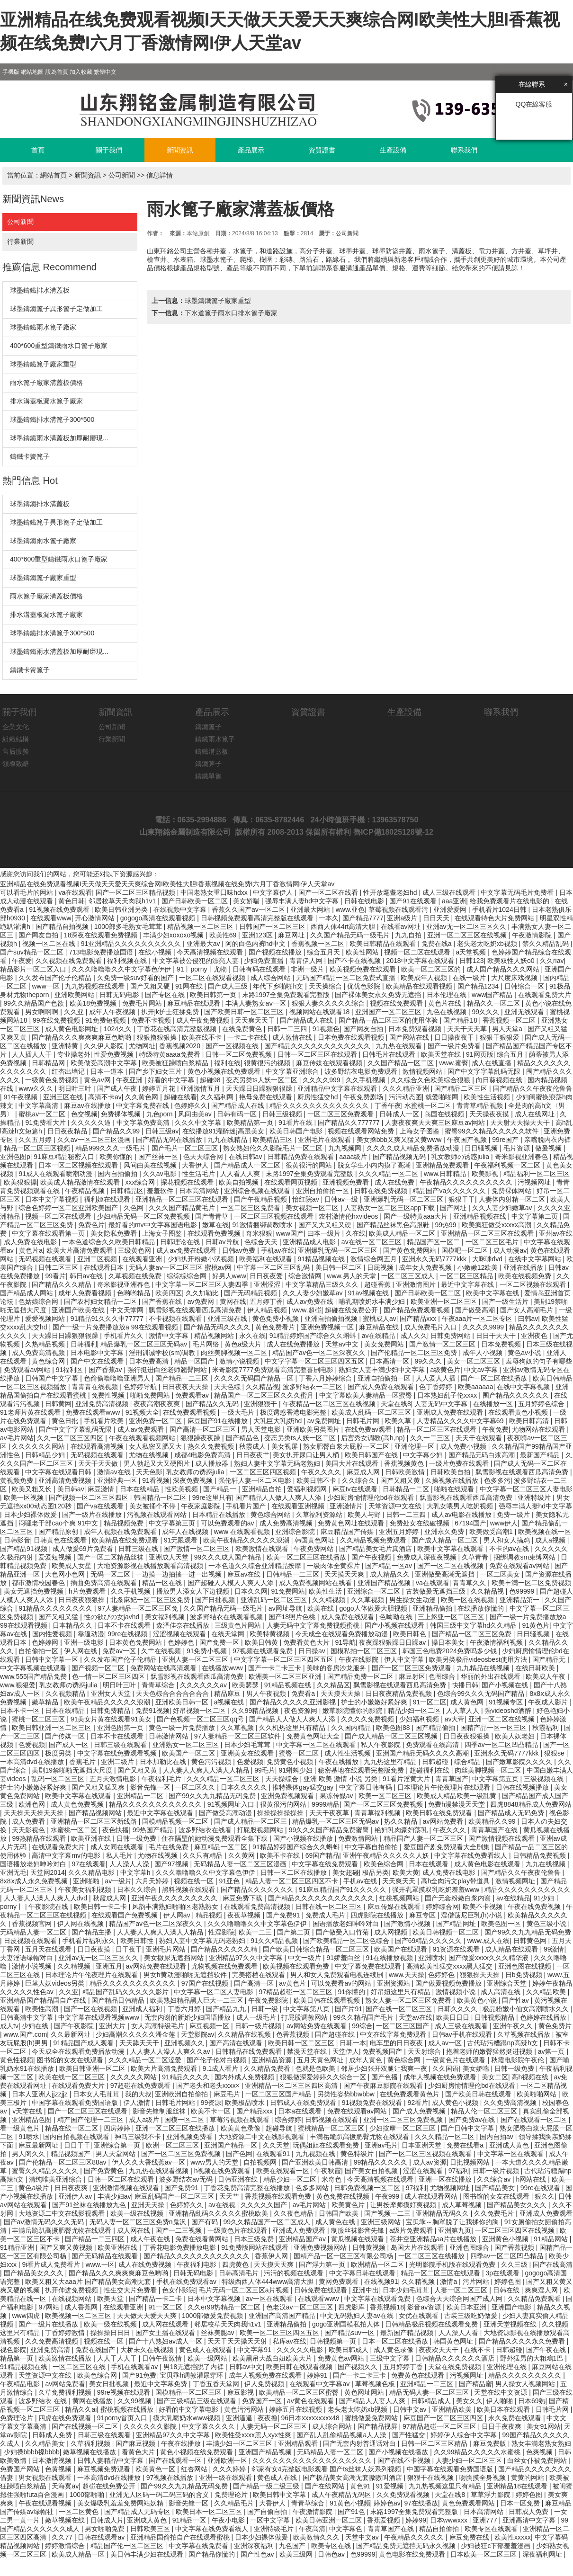  What do you see at coordinates (451, 1335) in the screenshot?
I see `日韩免费网站` at bounding box center [451, 1335].